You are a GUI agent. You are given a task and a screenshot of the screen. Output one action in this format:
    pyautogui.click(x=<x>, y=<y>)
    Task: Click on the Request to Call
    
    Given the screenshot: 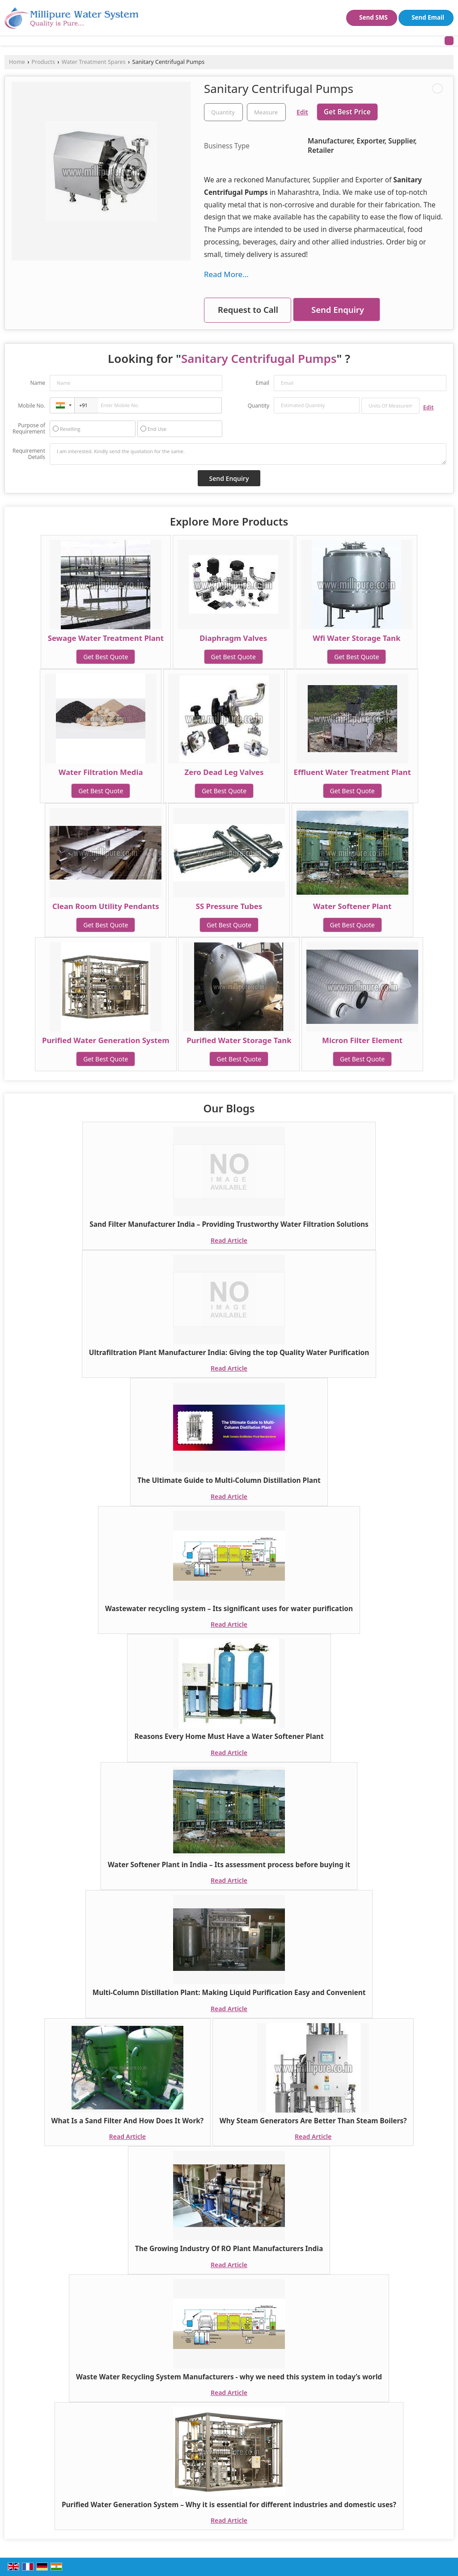 What is the action you would take?
    pyautogui.click(x=248, y=309)
    